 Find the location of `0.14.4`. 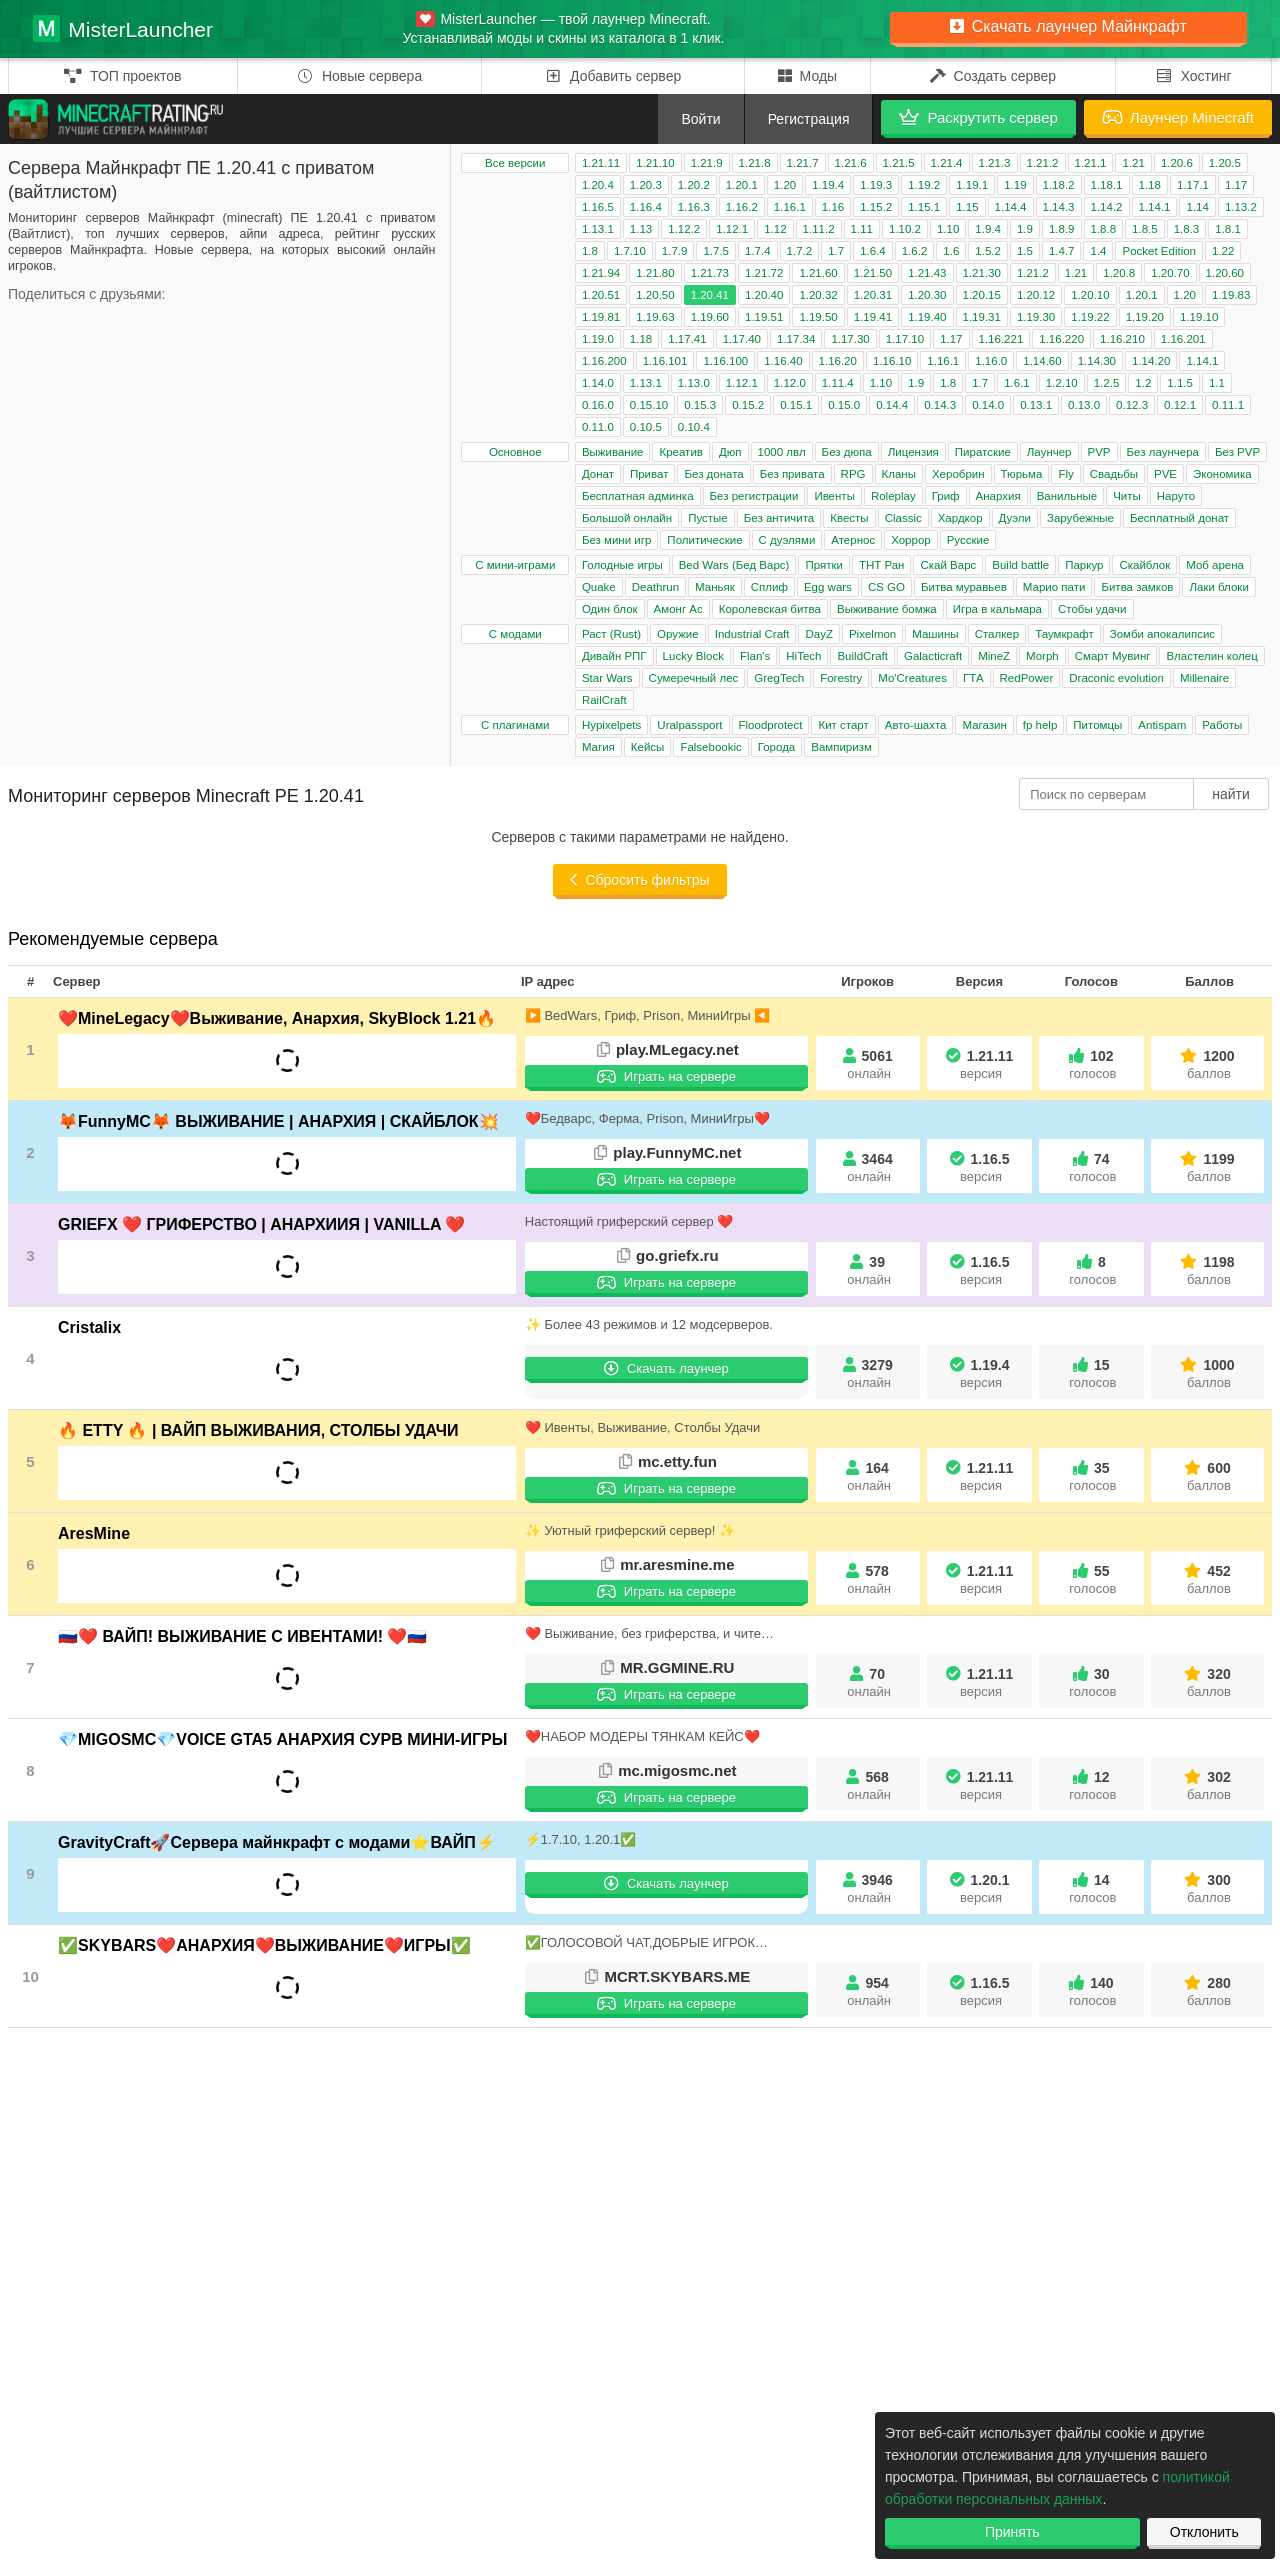

0.14.4 is located at coordinates (892, 405).